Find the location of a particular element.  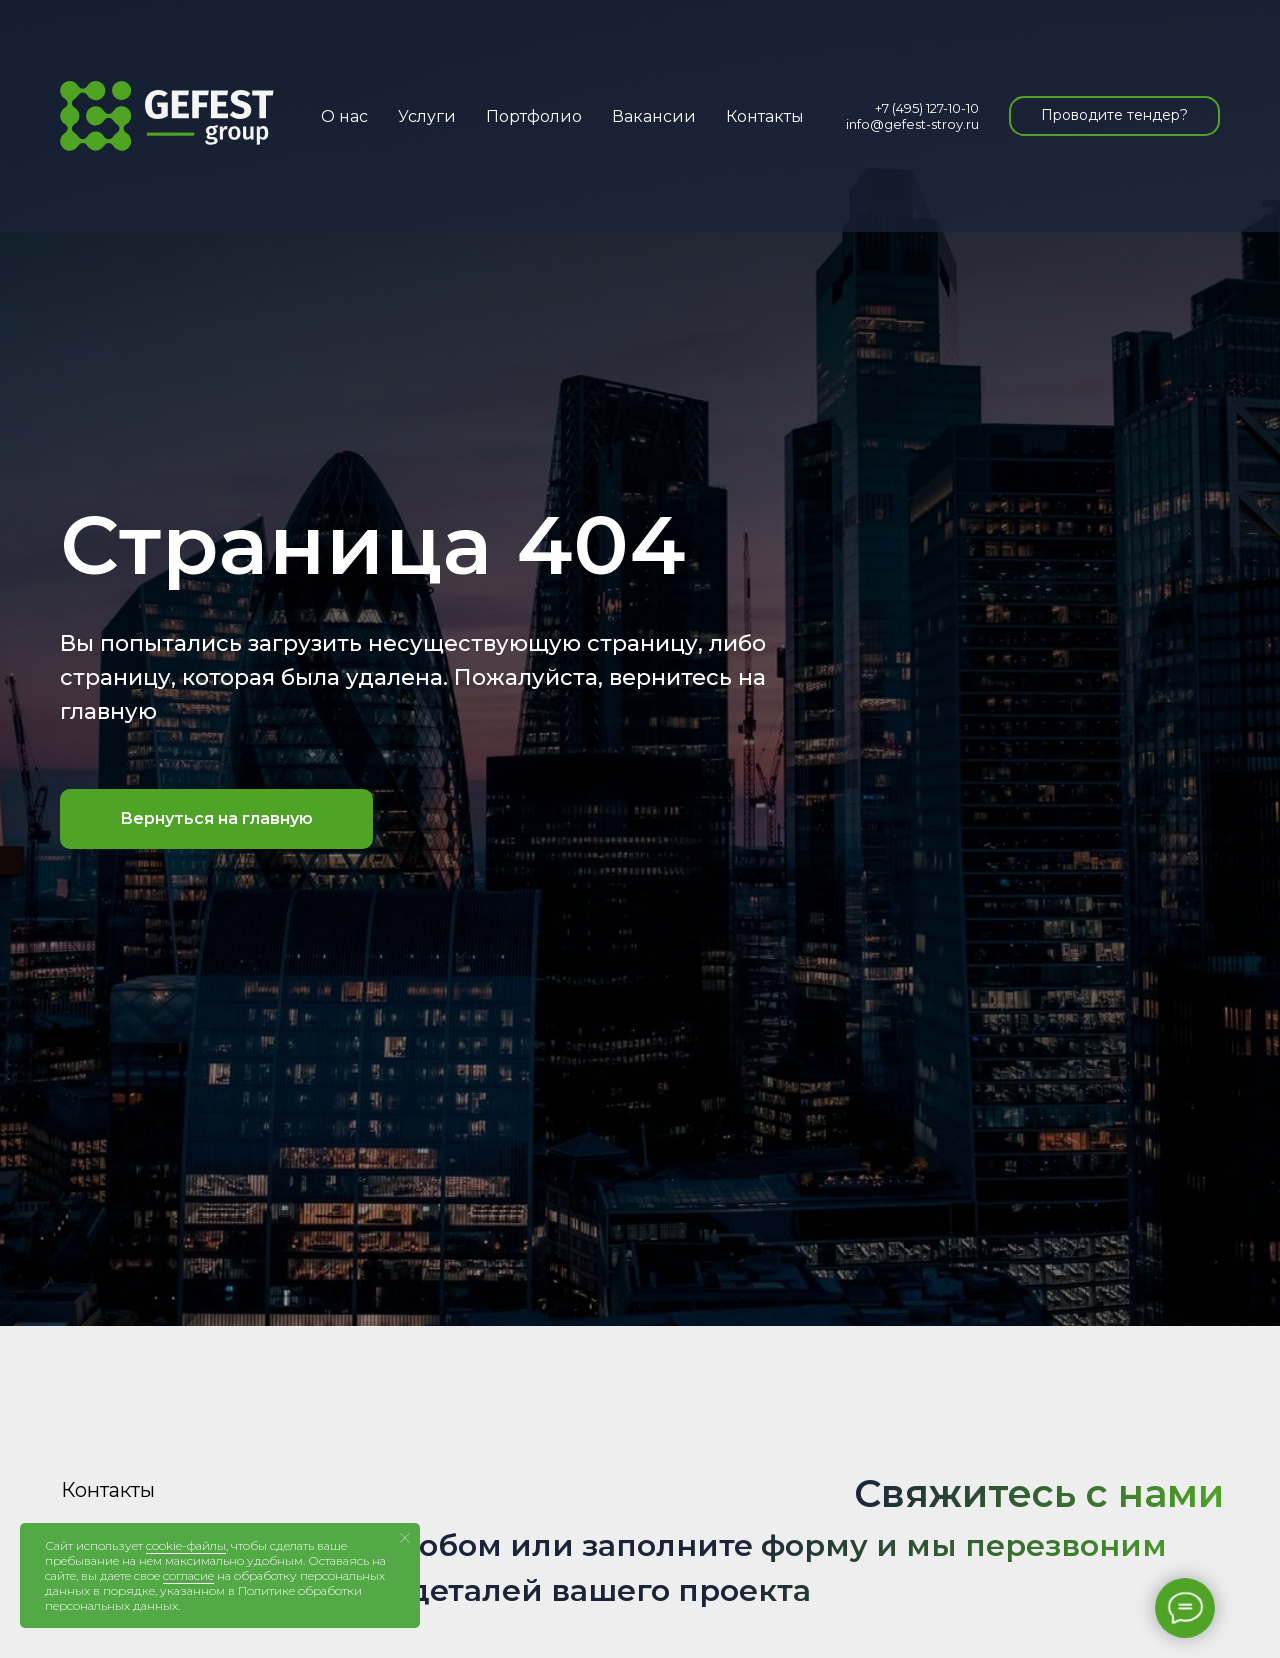

О нас is located at coordinates (344, 116).